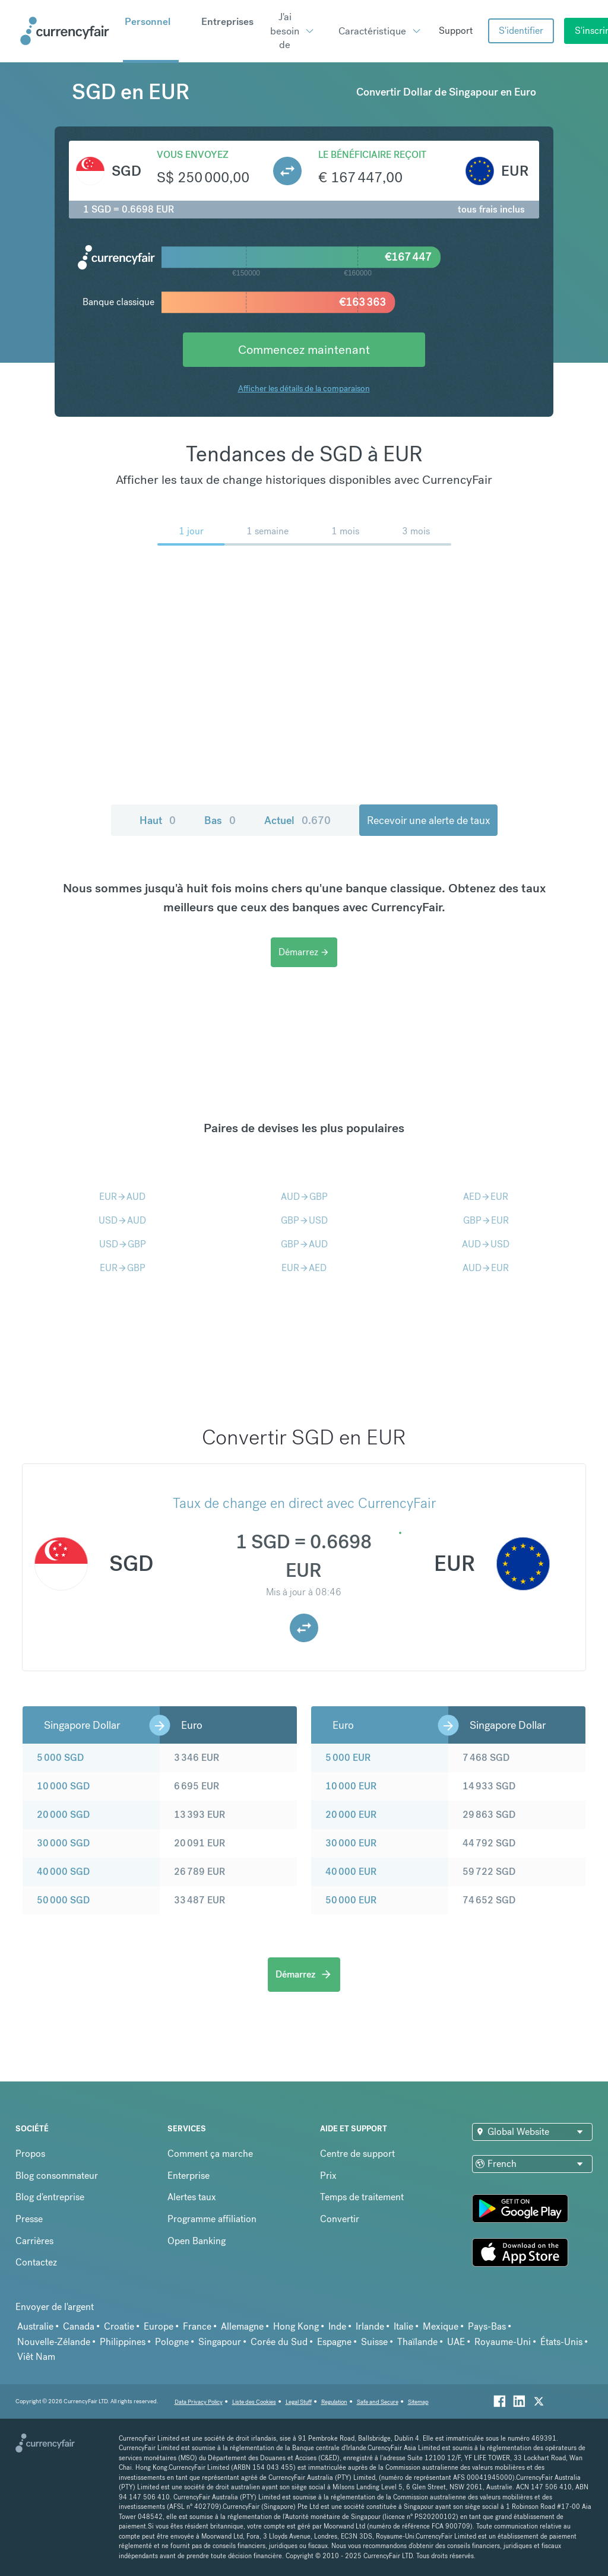  What do you see at coordinates (304, 349) in the screenshot?
I see `Commencez maintenant` at bounding box center [304, 349].